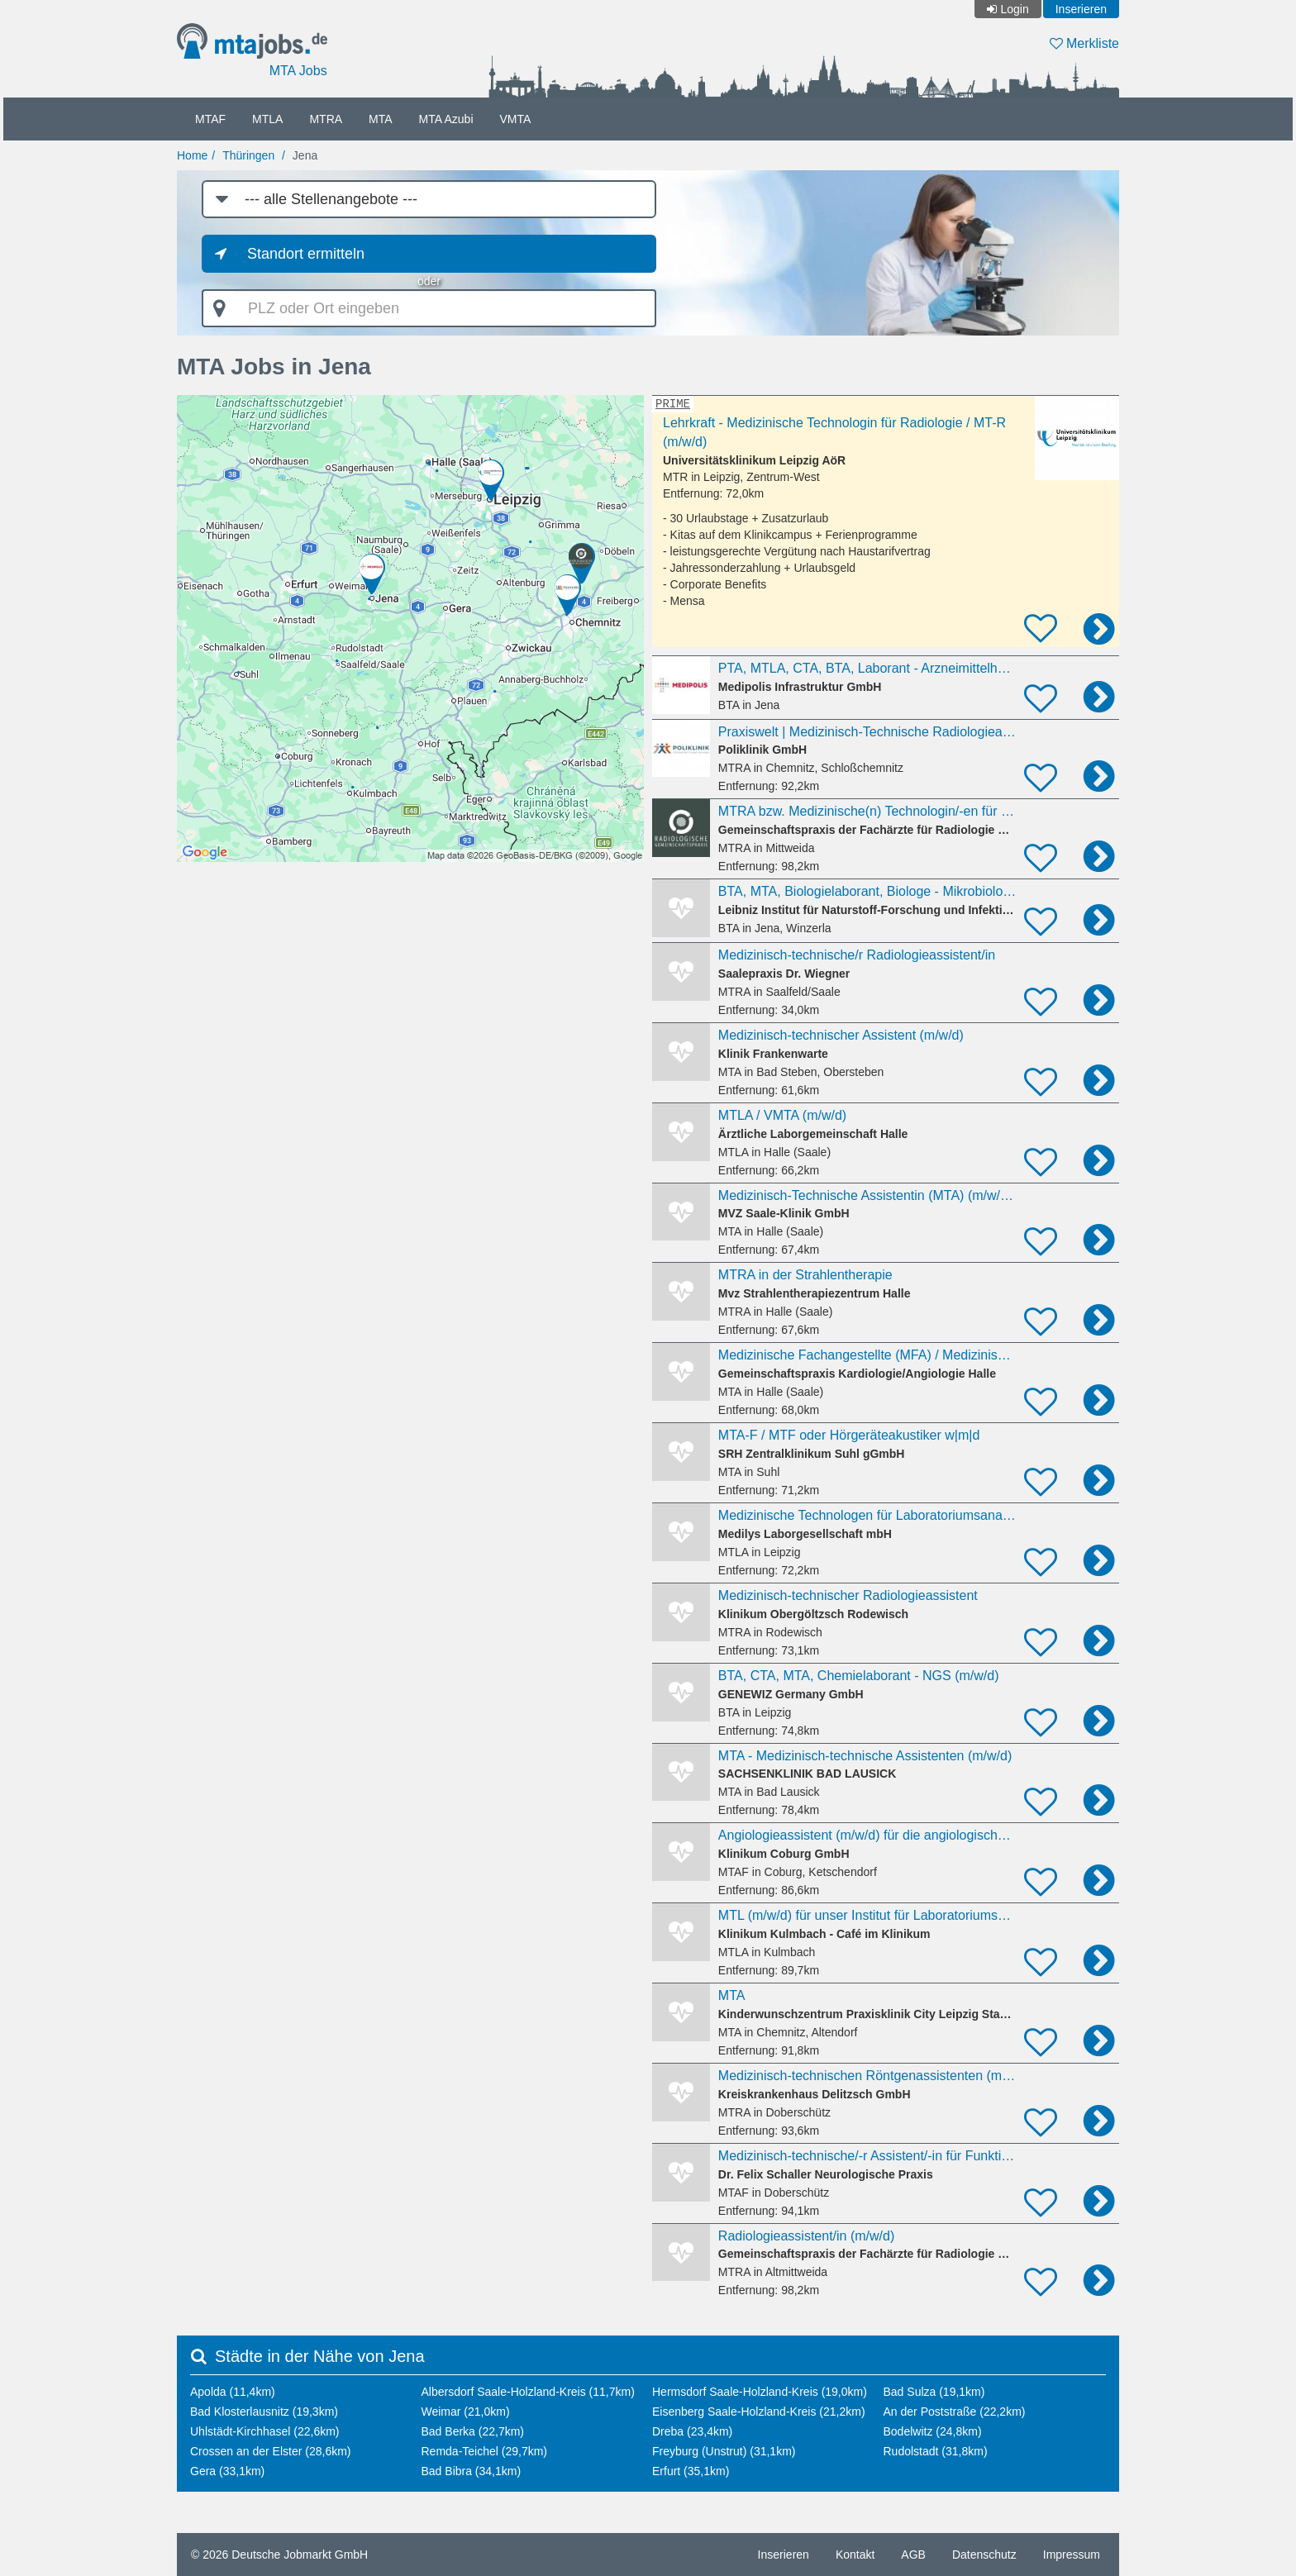  What do you see at coordinates (955, 2411) in the screenshot?
I see `An der Poststraße (22,2km)` at bounding box center [955, 2411].